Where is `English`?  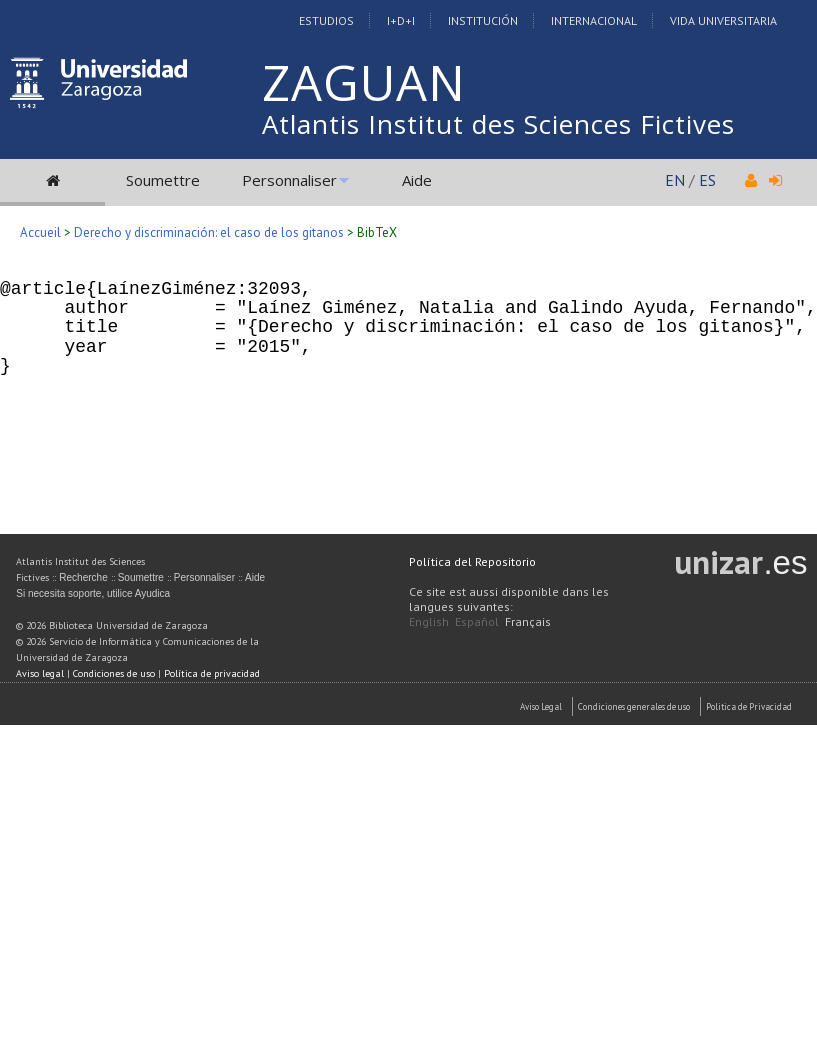
English is located at coordinates (429, 621).